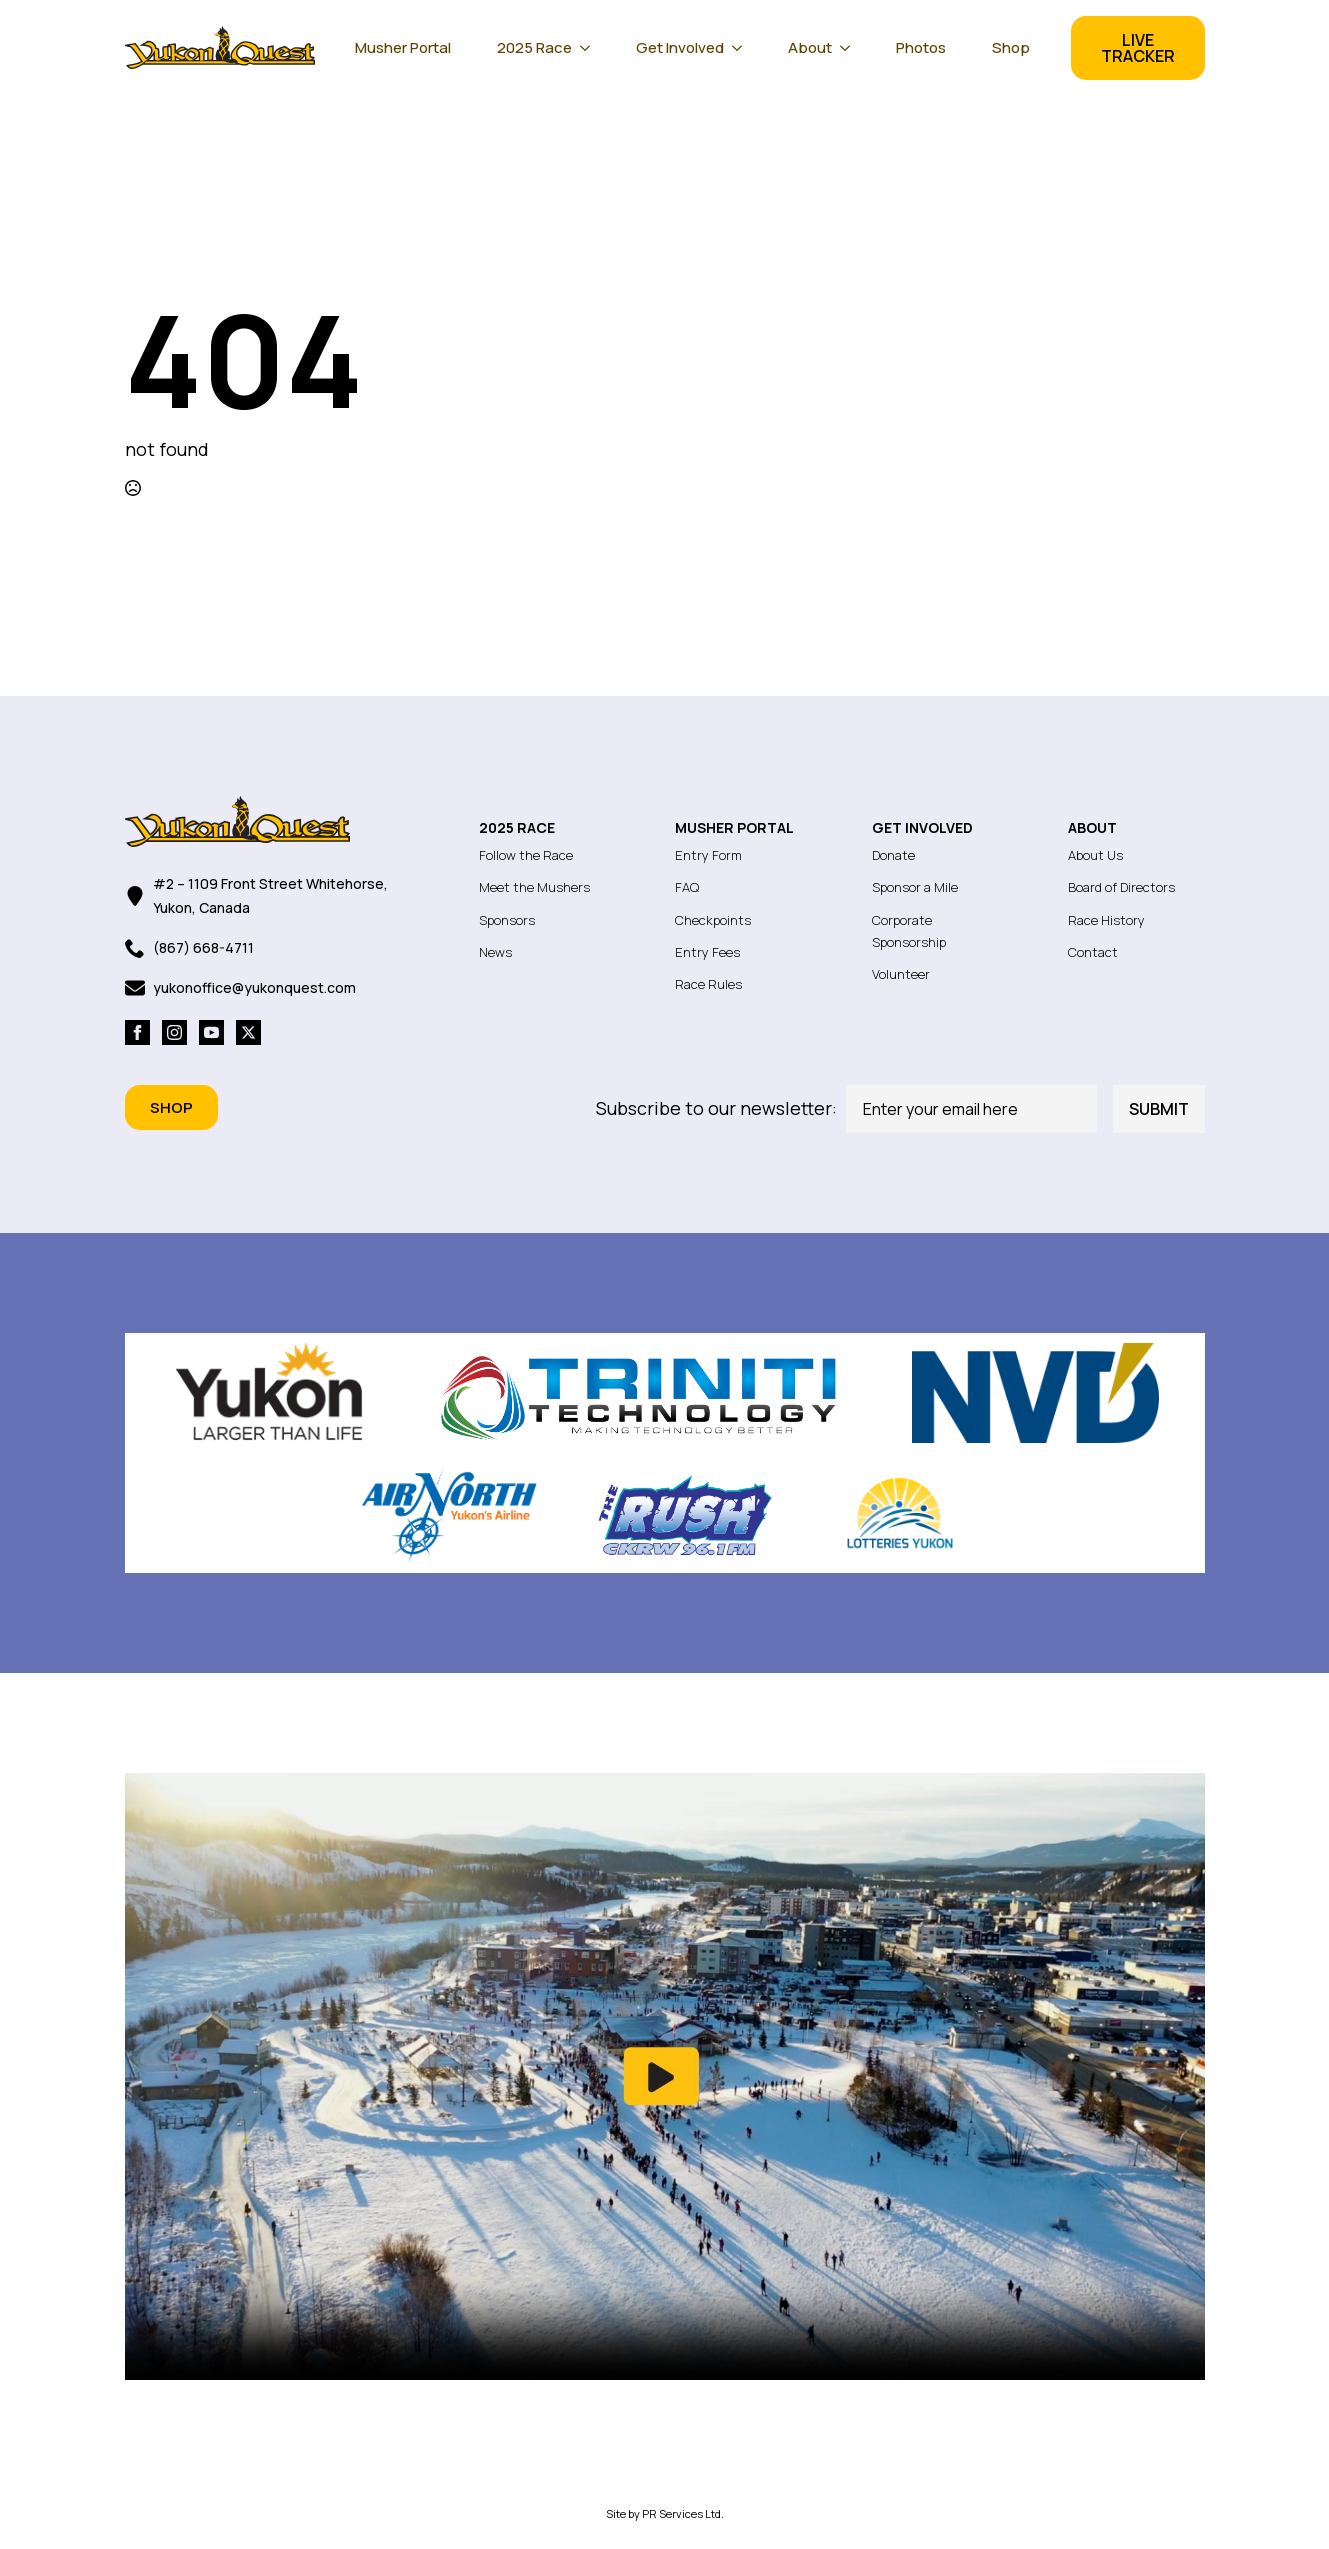 The width and height of the screenshot is (1329, 2549). I want to click on [About Submenu], so click(851, 47).